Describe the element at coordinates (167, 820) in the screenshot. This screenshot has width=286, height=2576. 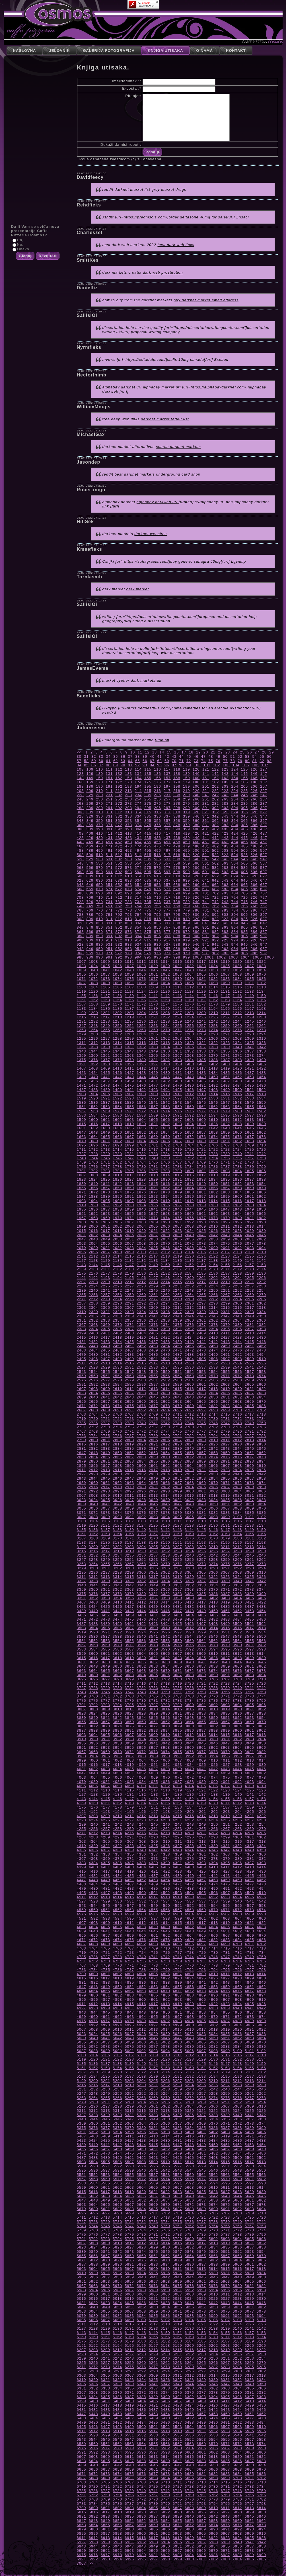
I see `357` at that location.